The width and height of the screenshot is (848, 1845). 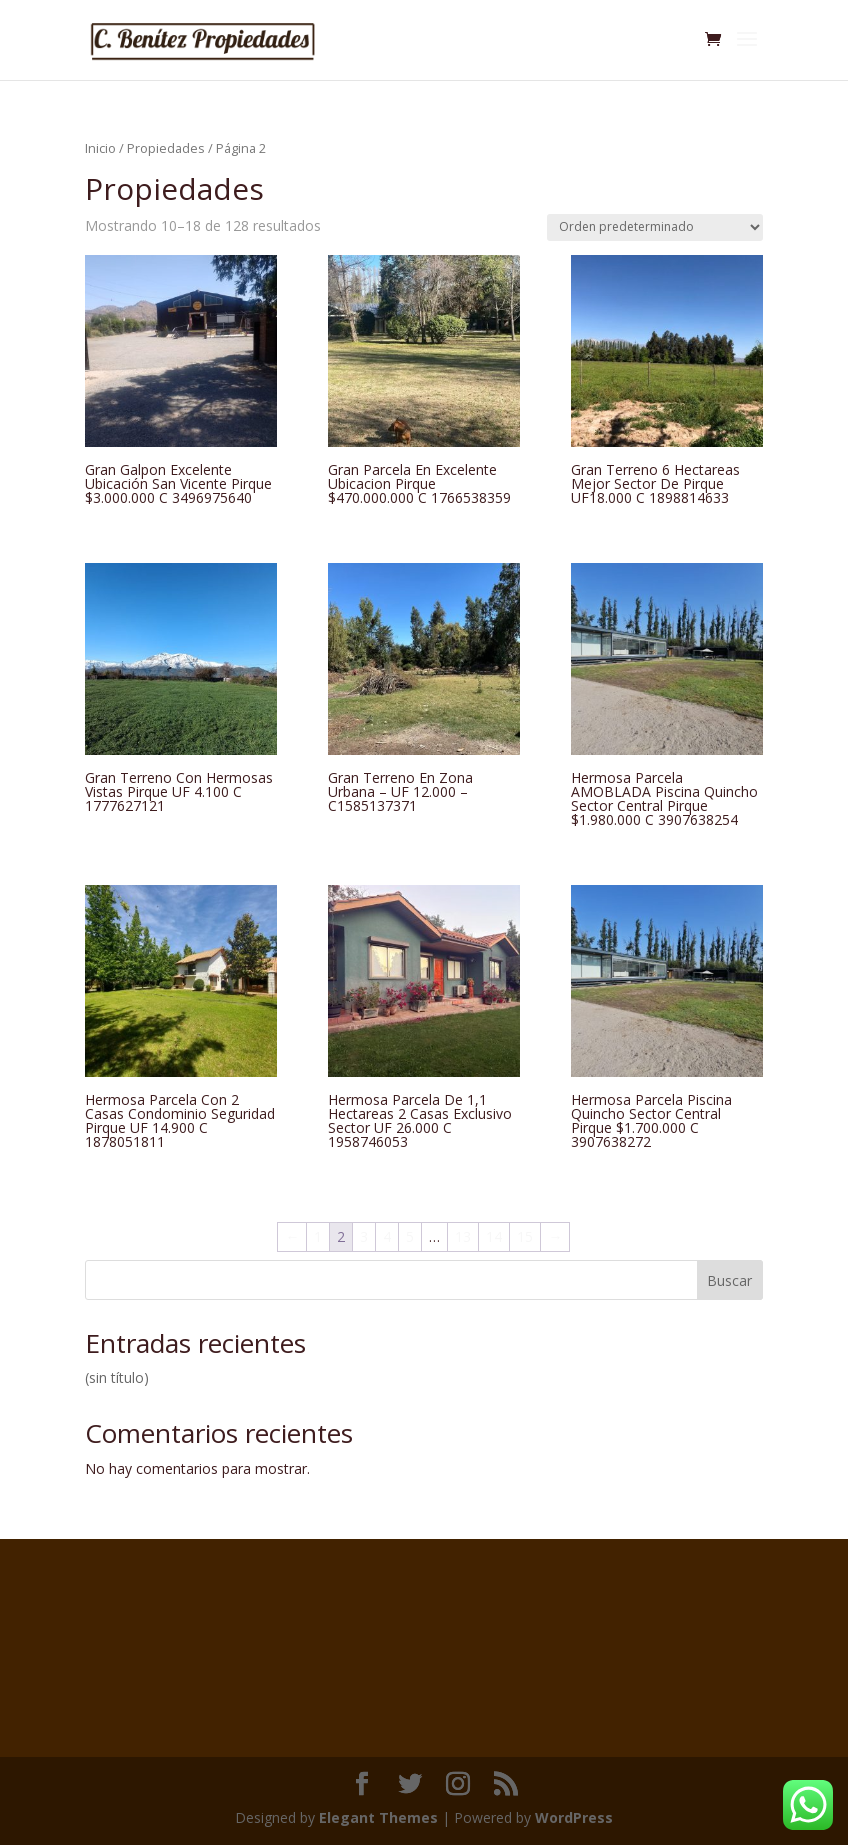 What do you see at coordinates (525, 1236) in the screenshot?
I see `15 [Página 15]` at bounding box center [525, 1236].